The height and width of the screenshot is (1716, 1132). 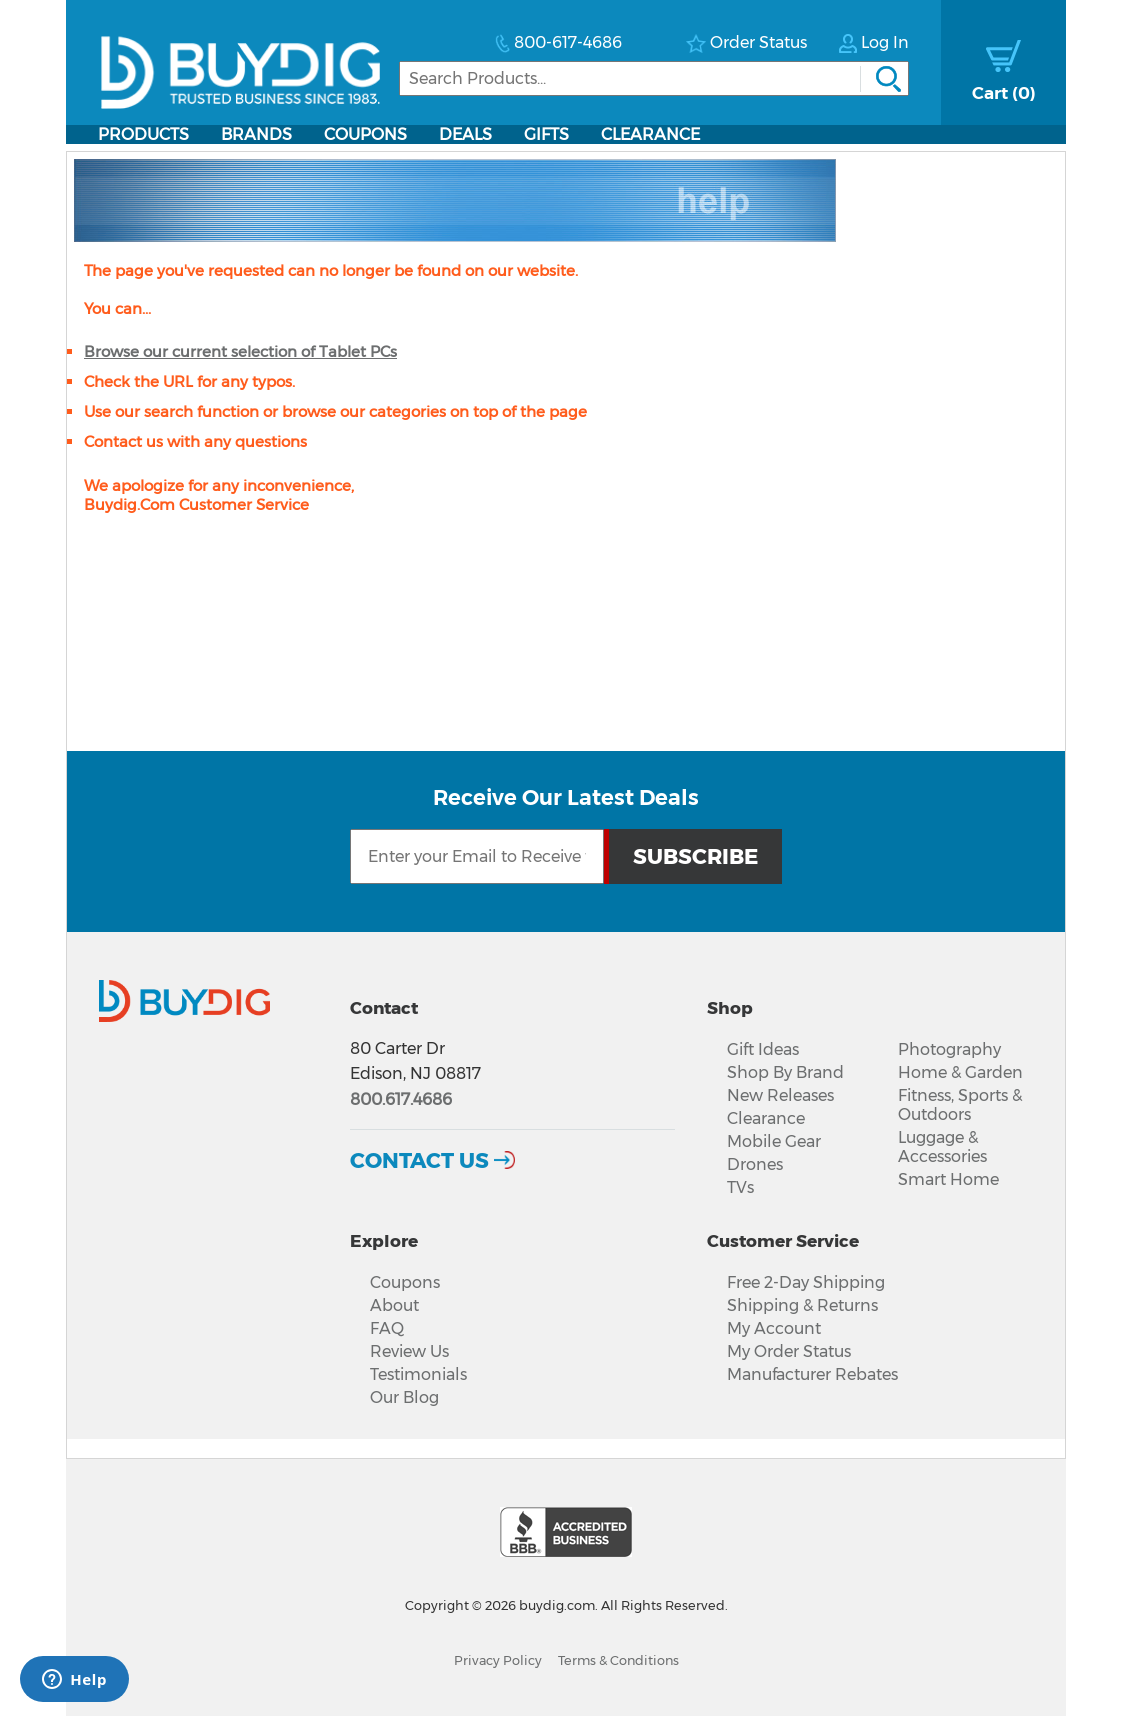 I want to click on About, so click(x=394, y=1305).